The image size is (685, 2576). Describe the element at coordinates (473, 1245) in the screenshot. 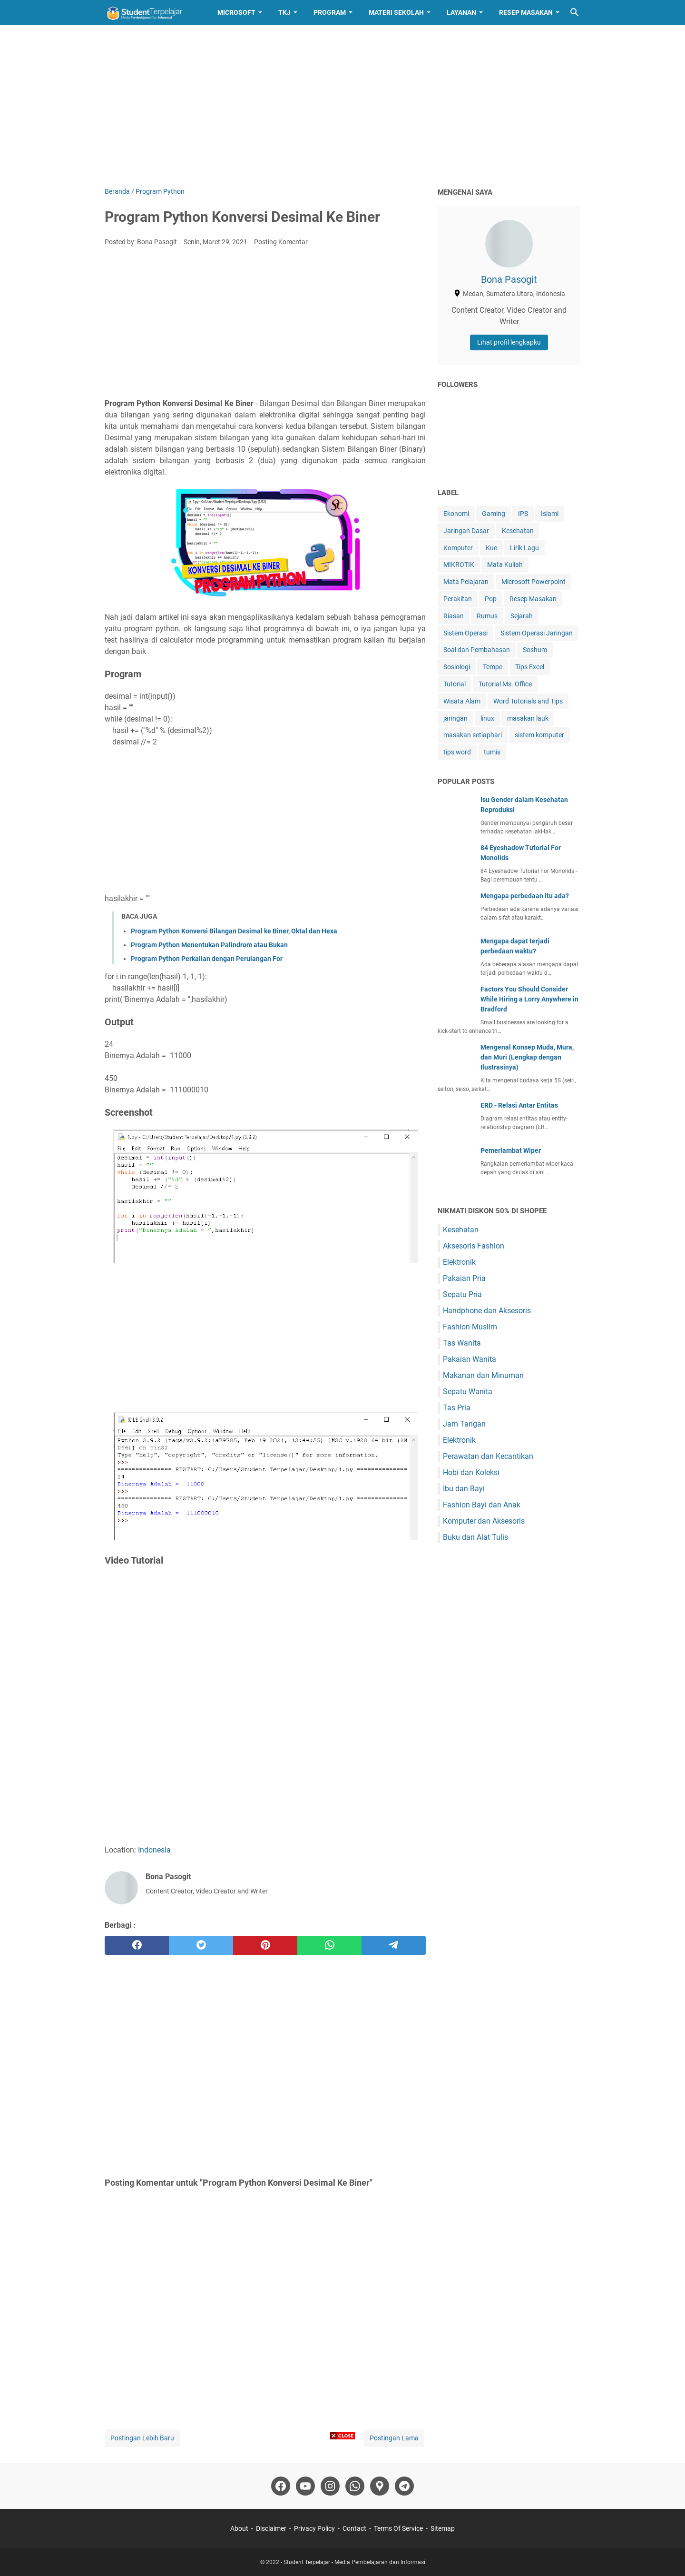

I see `Aksesoris Fashion` at that location.